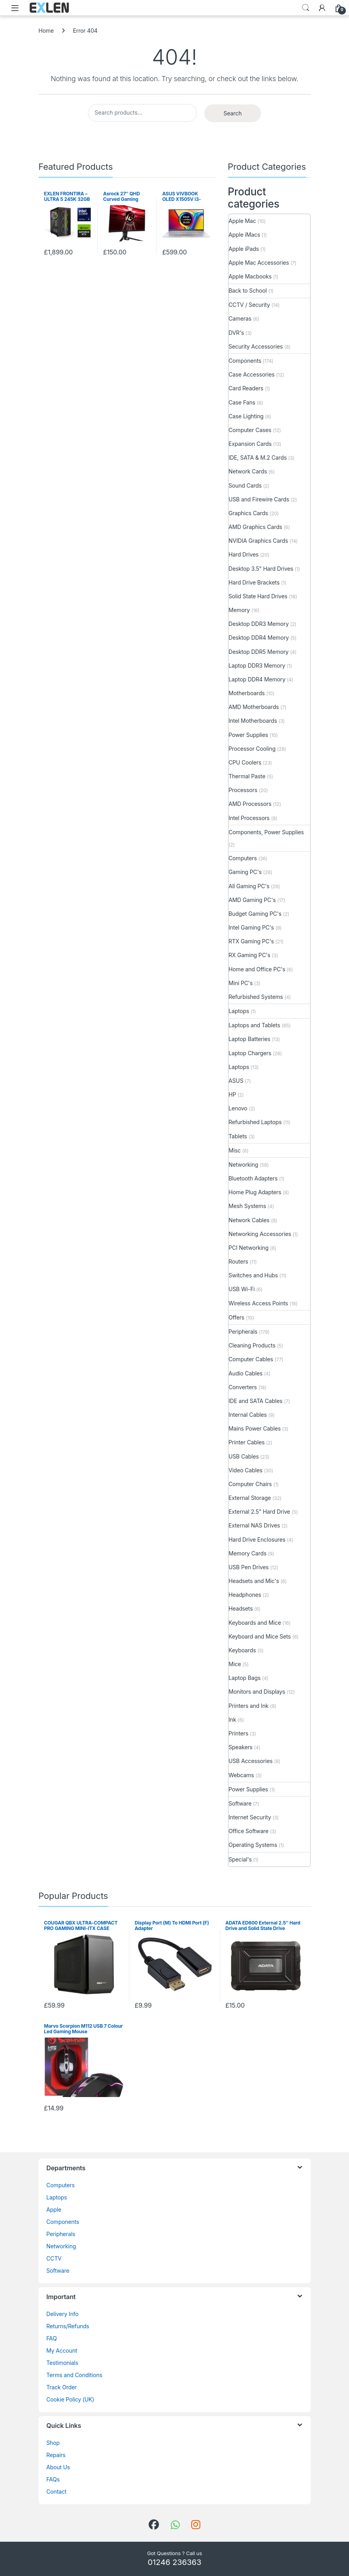 Image resolution: width=349 pixels, height=2576 pixels. I want to click on NVIDIA Graphics Cards, so click(258, 540).